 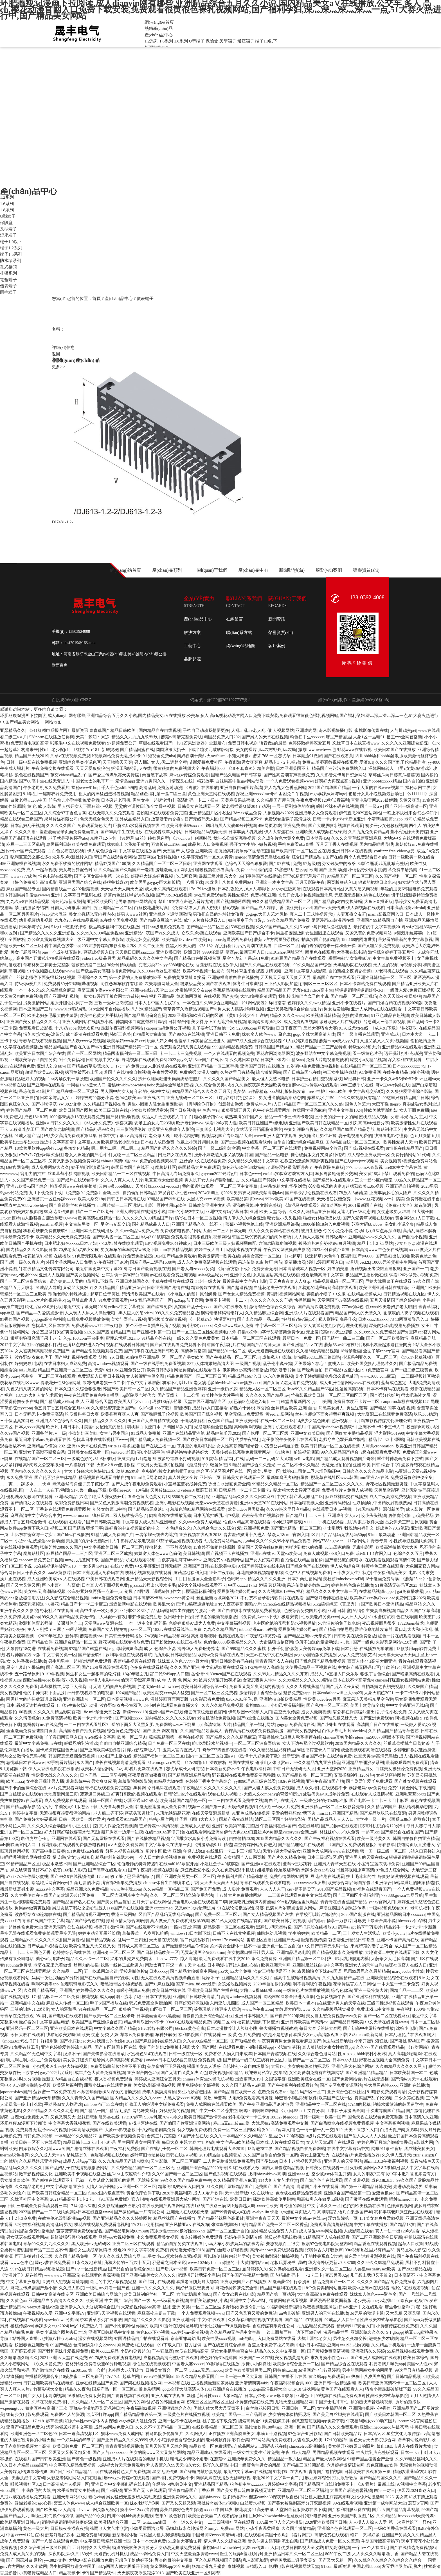 I want to click on 美女的胸www又大又黄的网站, so click(x=157, y=2452).